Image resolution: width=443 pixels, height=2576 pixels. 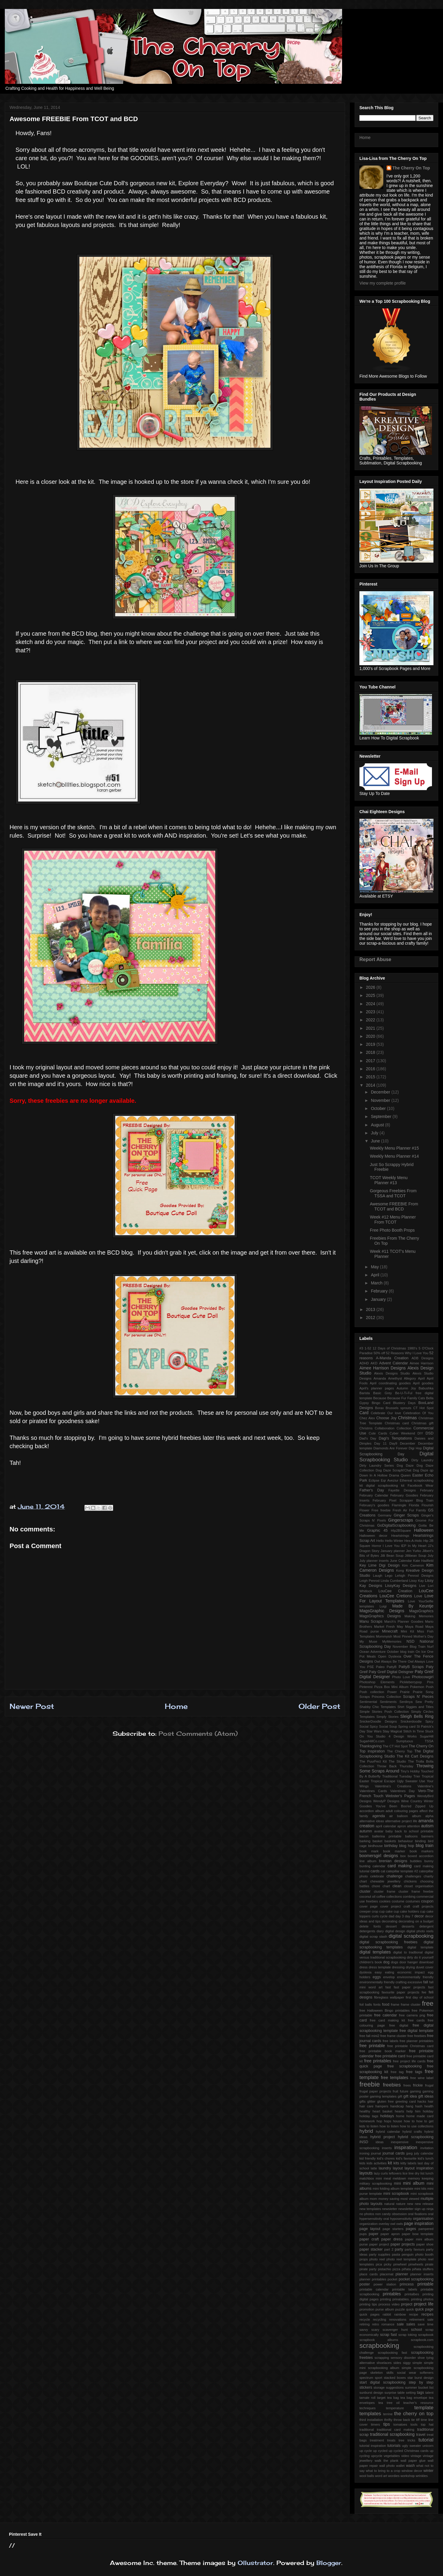 What do you see at coordinates (416, 1580) in the screenshot?
I see `Lissy Kay` at bounding box center [416, 1580].